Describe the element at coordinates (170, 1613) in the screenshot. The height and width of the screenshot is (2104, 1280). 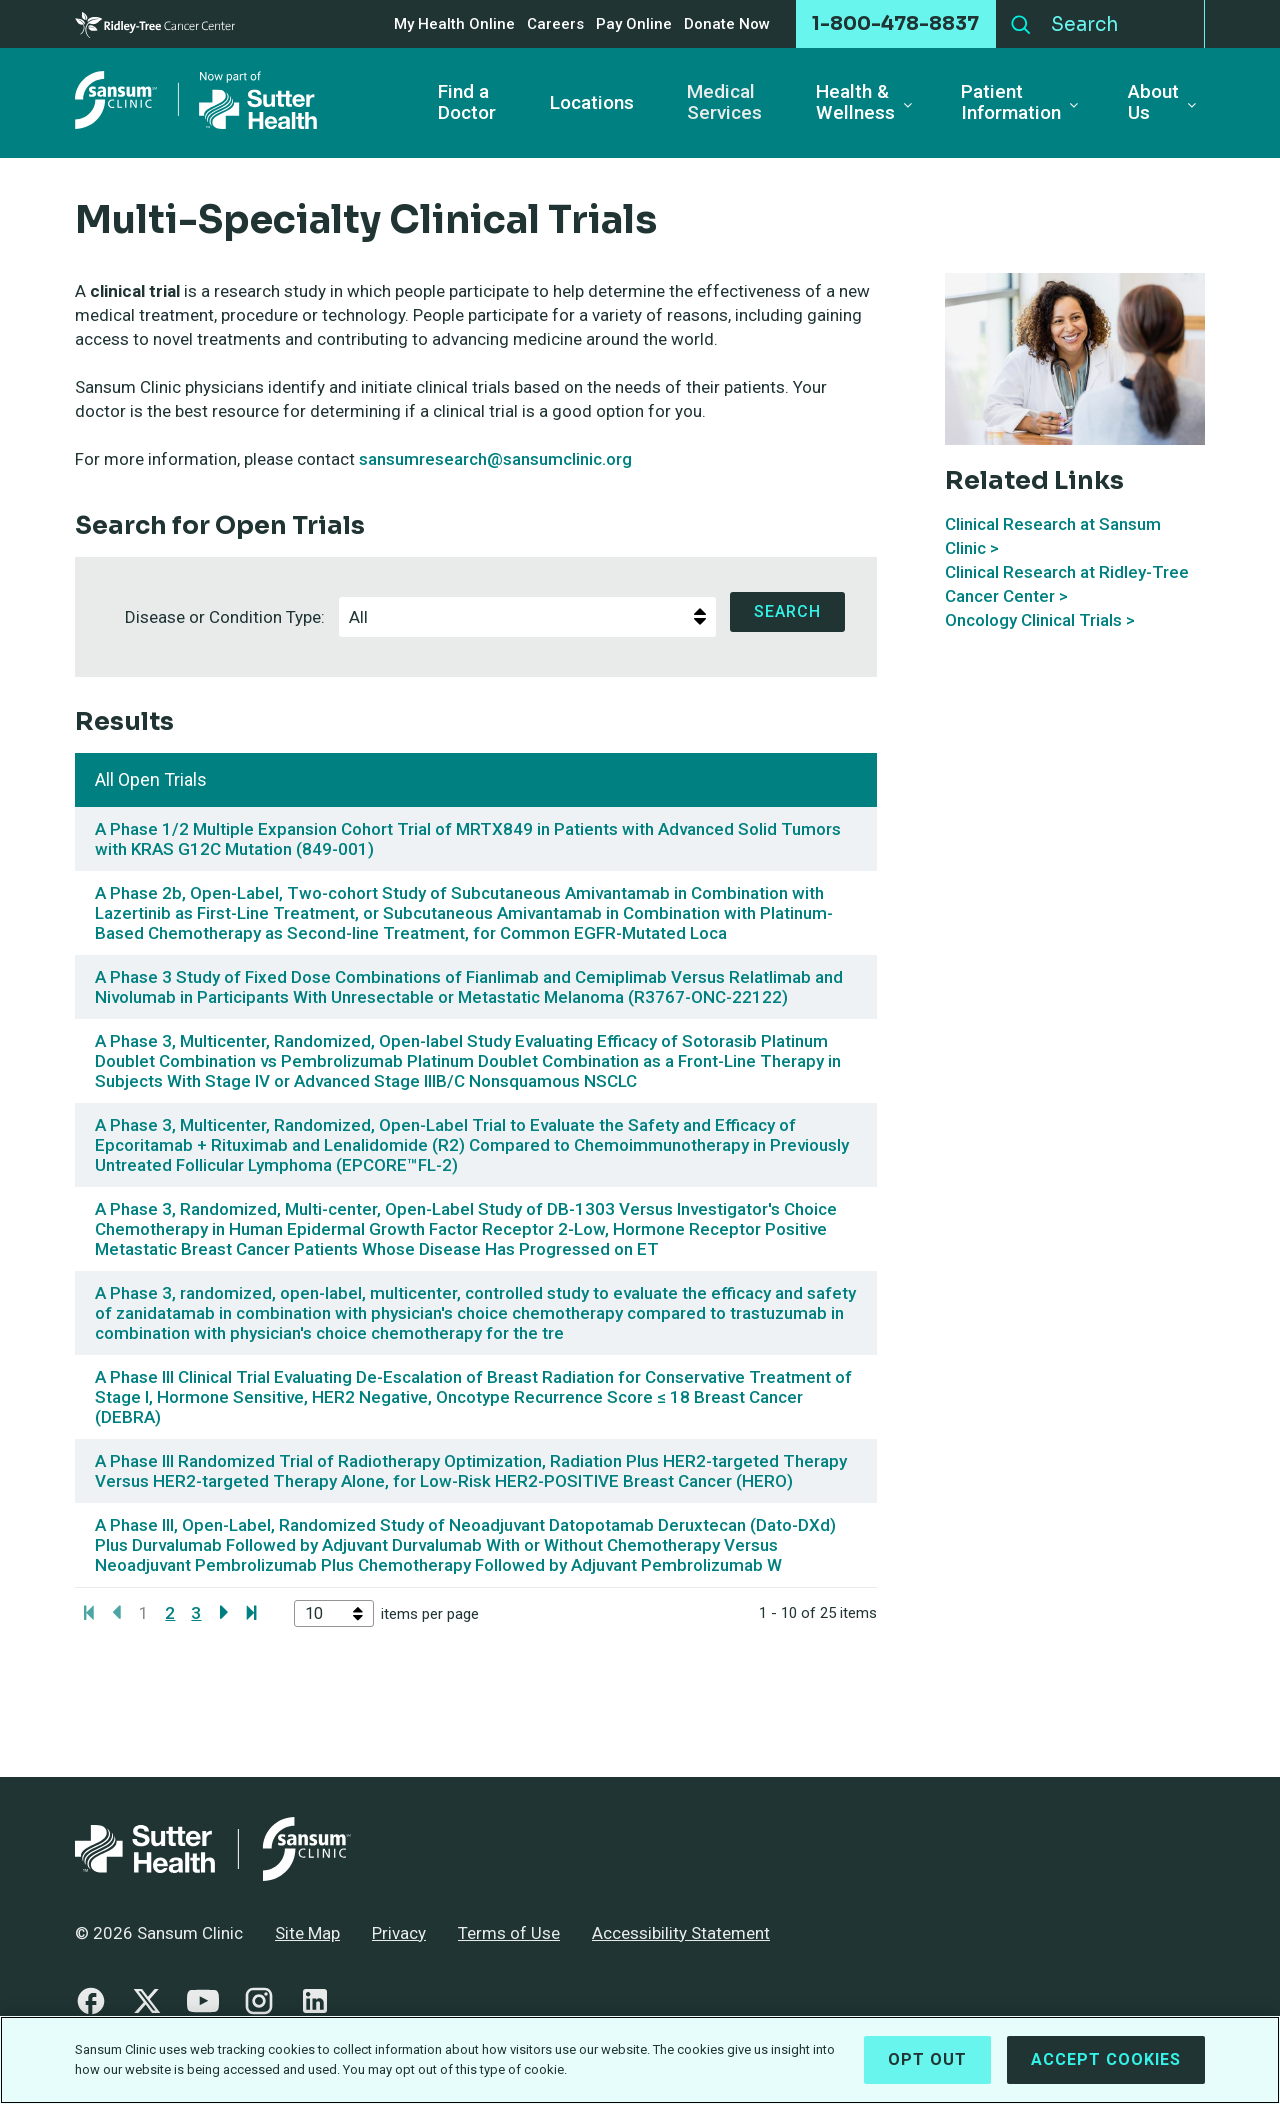
I see `2 [Page 2]` at that location.